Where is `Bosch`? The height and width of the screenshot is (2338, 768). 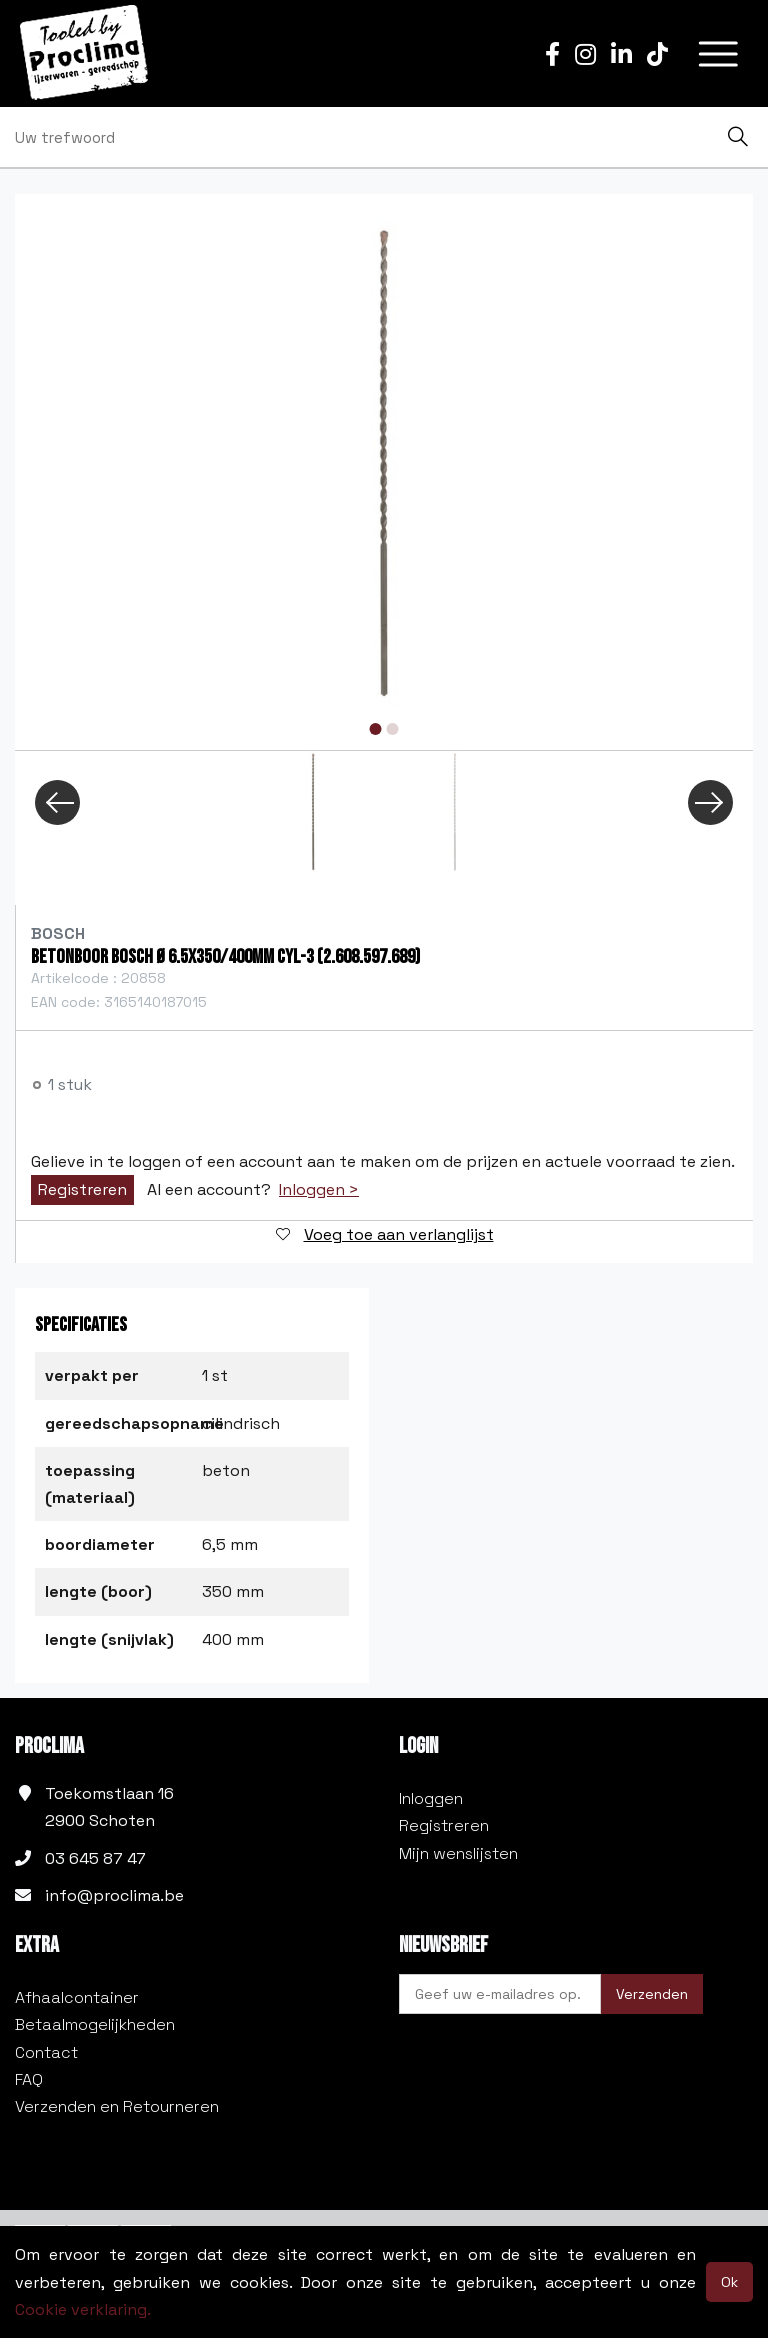
Bosch is located at coordinates (58, 933).